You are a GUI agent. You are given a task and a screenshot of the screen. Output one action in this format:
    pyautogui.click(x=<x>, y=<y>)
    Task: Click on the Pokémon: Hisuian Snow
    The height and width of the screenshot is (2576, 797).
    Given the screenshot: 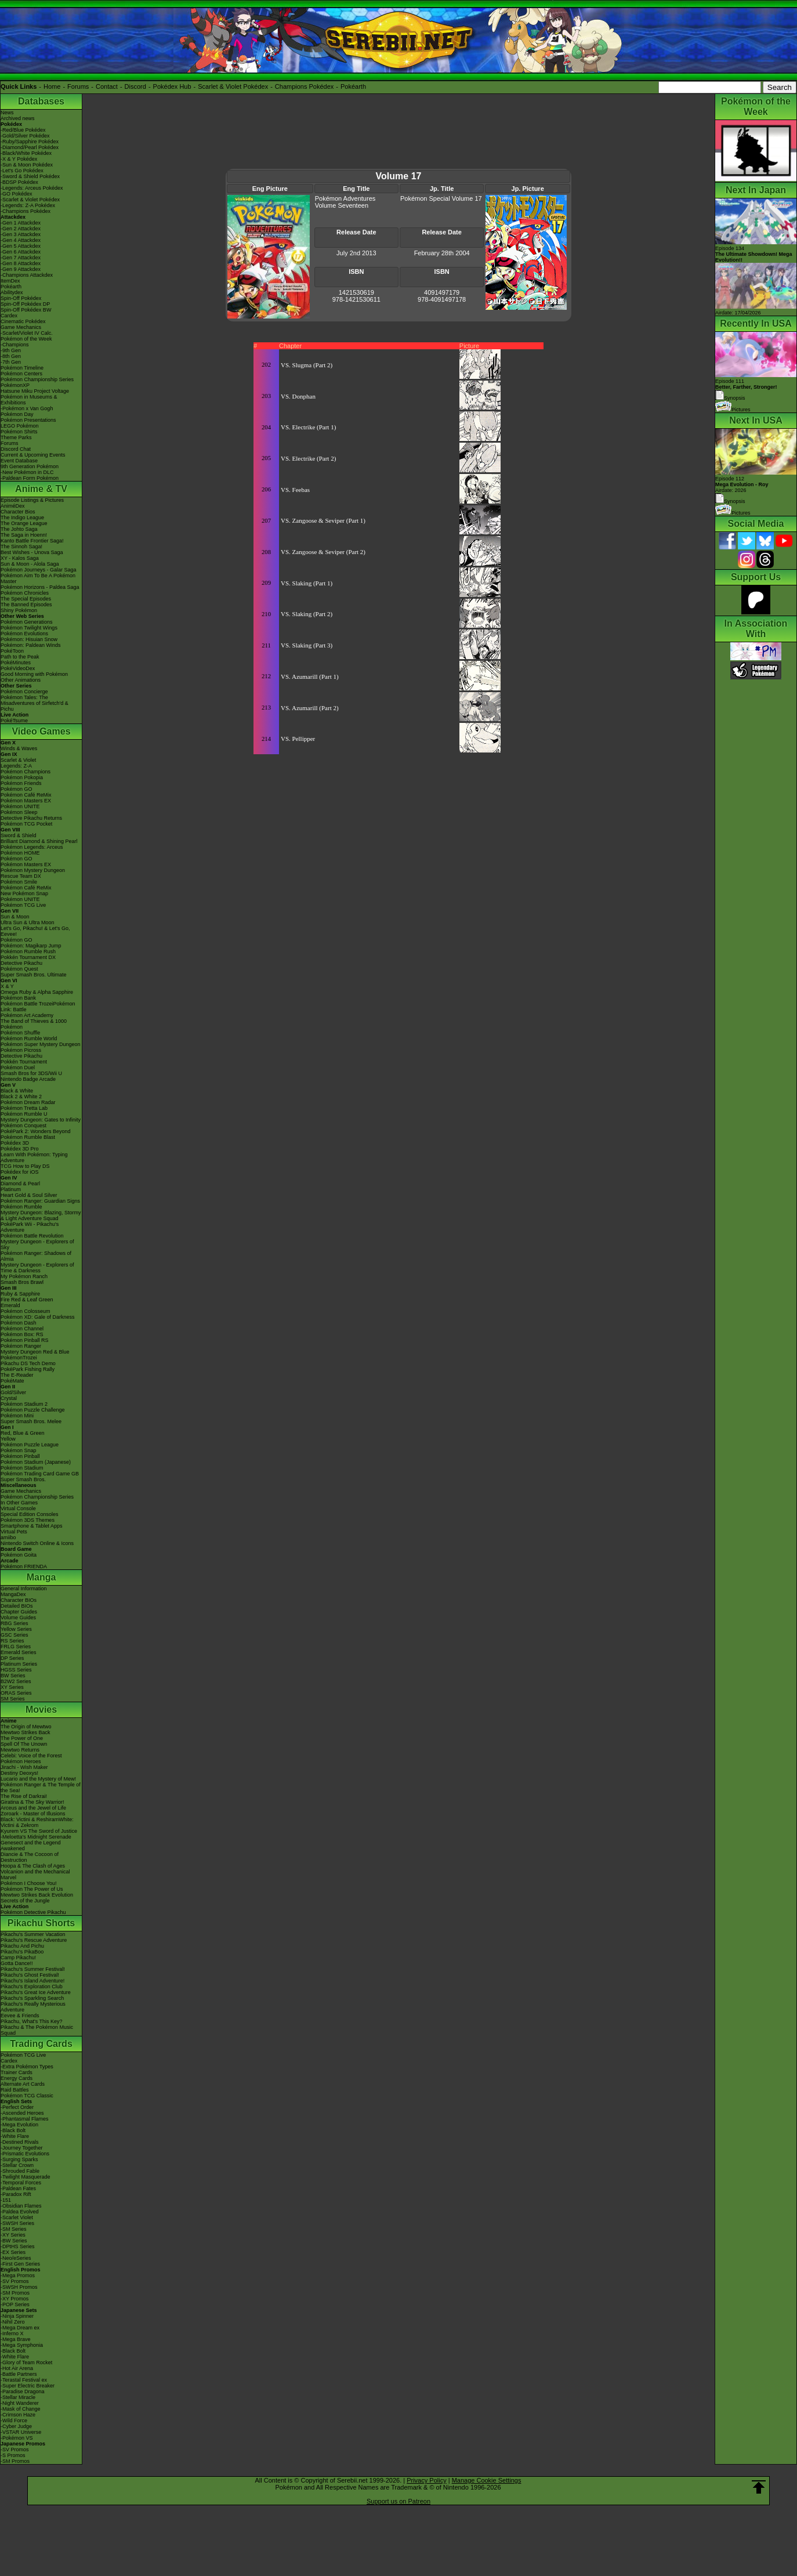 What is the action you would take?
    pyautogui.click(x=29, y=639)
    